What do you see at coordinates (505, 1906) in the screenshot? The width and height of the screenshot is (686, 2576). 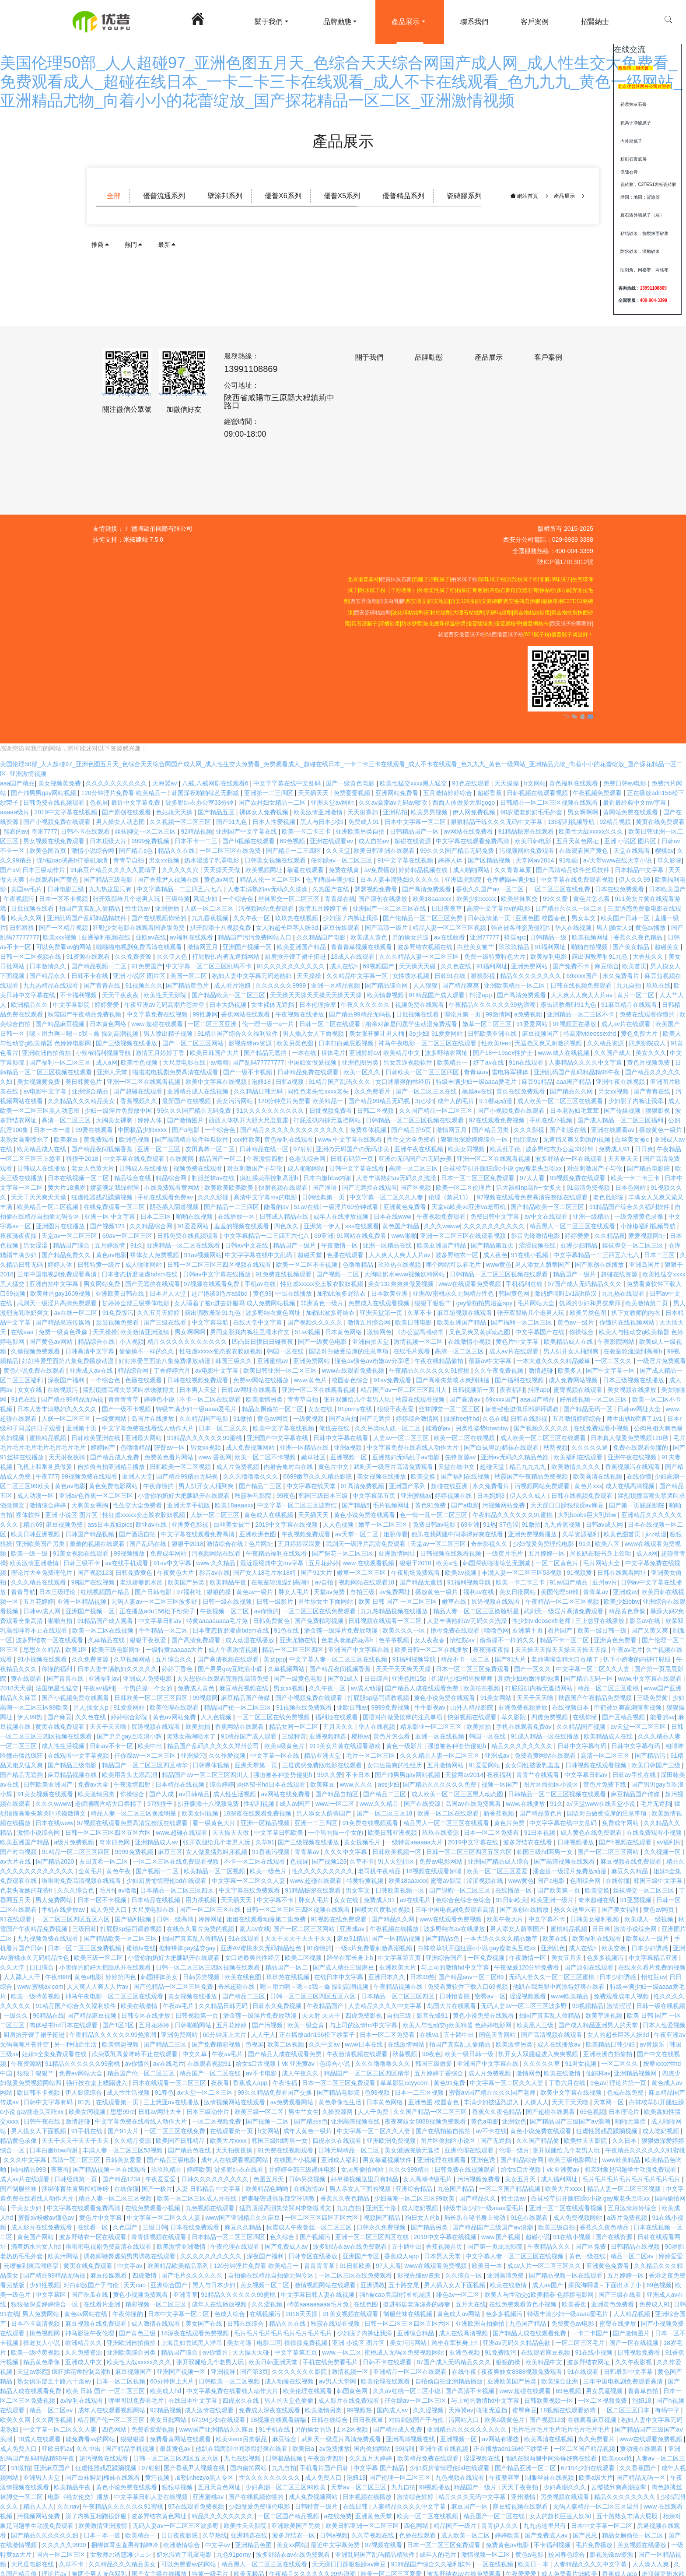 I see `欧美午夜大片` at bounding box center [505, 1906].